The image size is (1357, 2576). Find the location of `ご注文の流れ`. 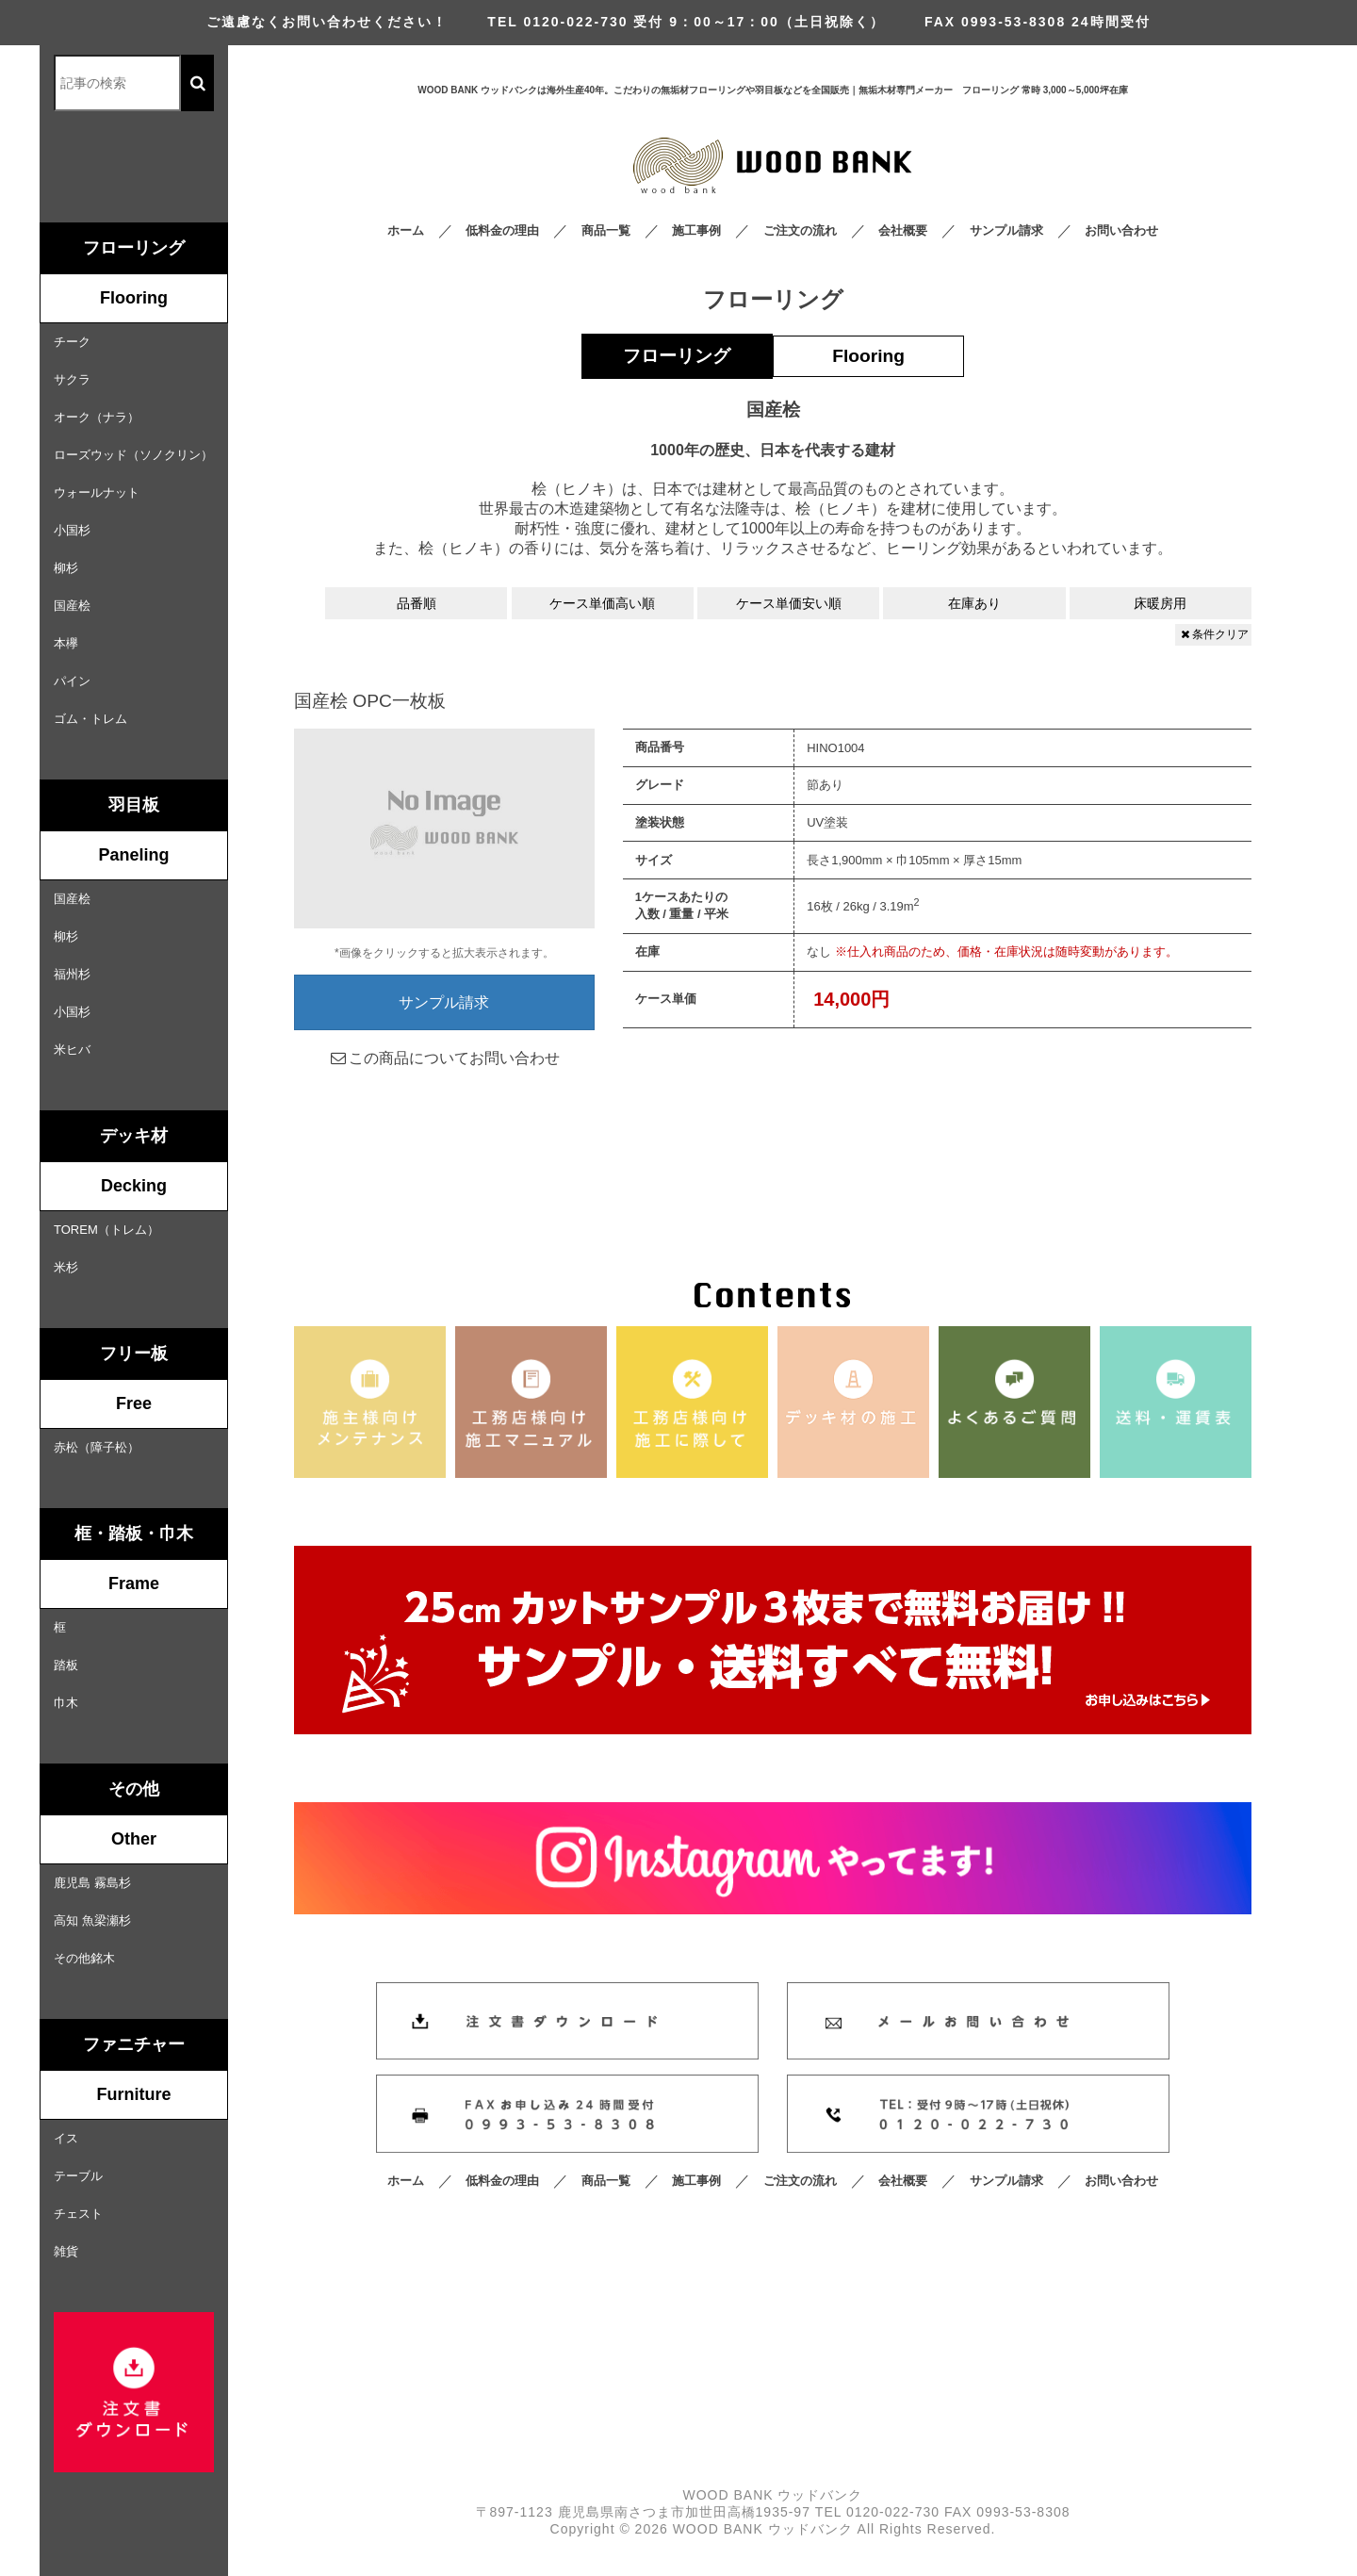

ご注文の流れ is located at coordinates (800, 230).